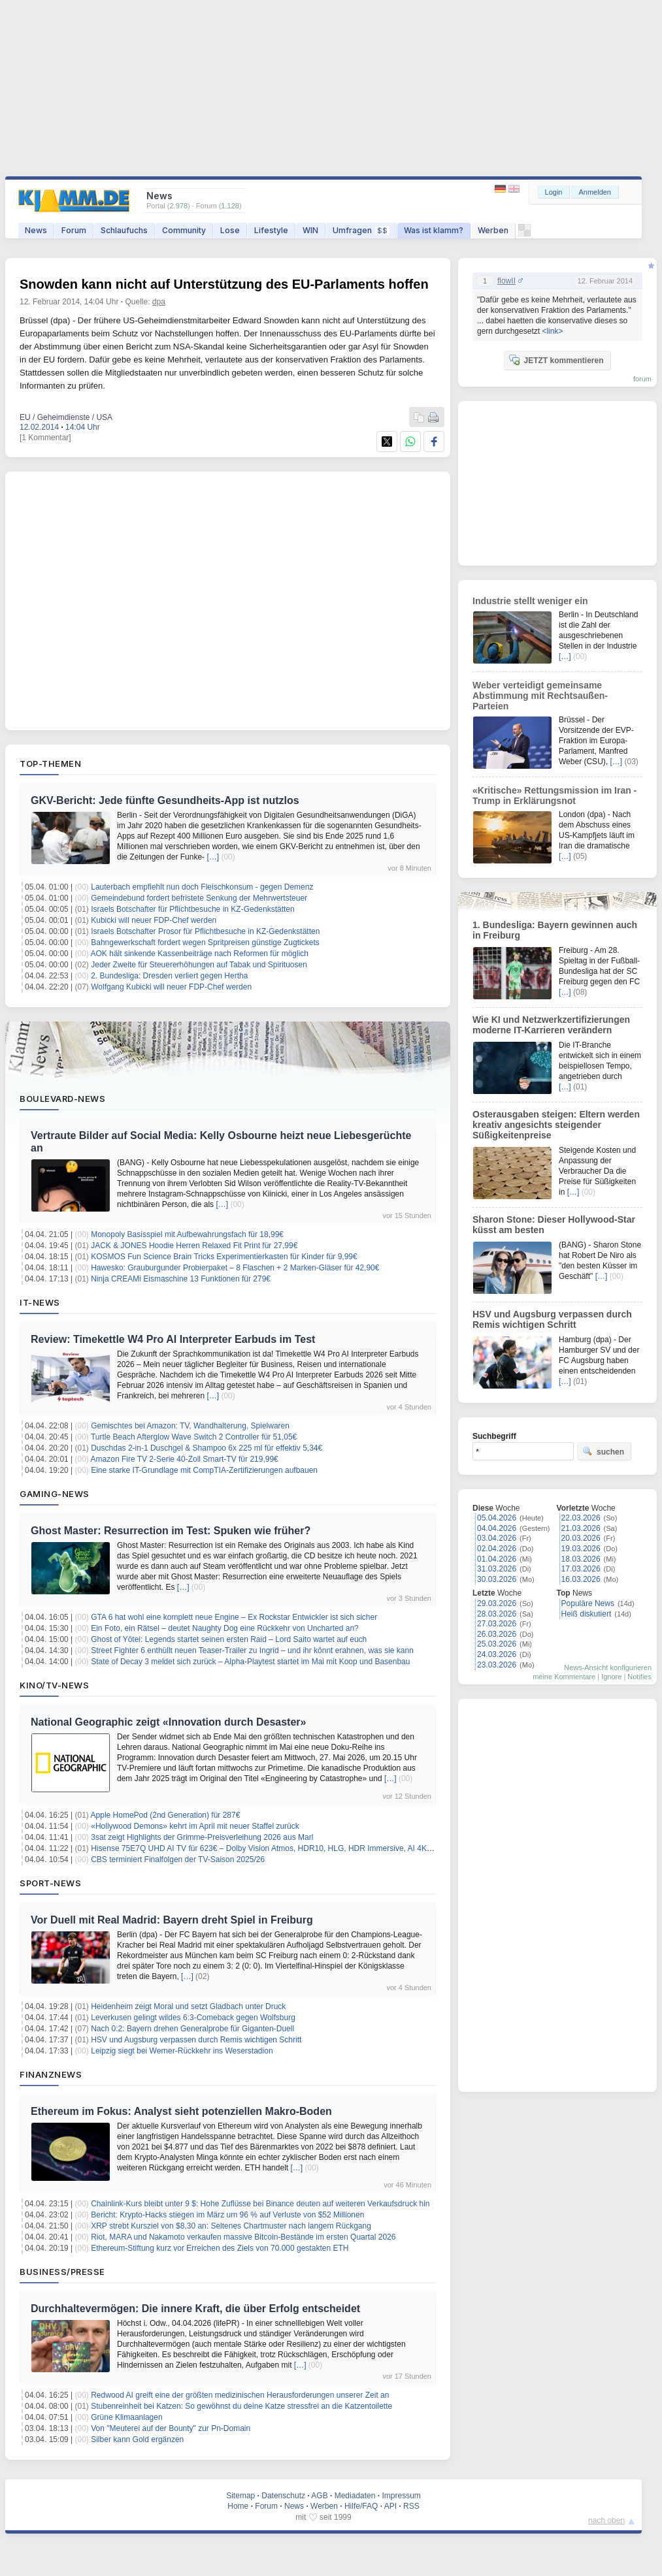 The height and width of the screenshot is (2576, 662). I want to click on Ethereum im Fokus: Analyst sieht potenziellen Makro-Boden, so click(181, 2111).